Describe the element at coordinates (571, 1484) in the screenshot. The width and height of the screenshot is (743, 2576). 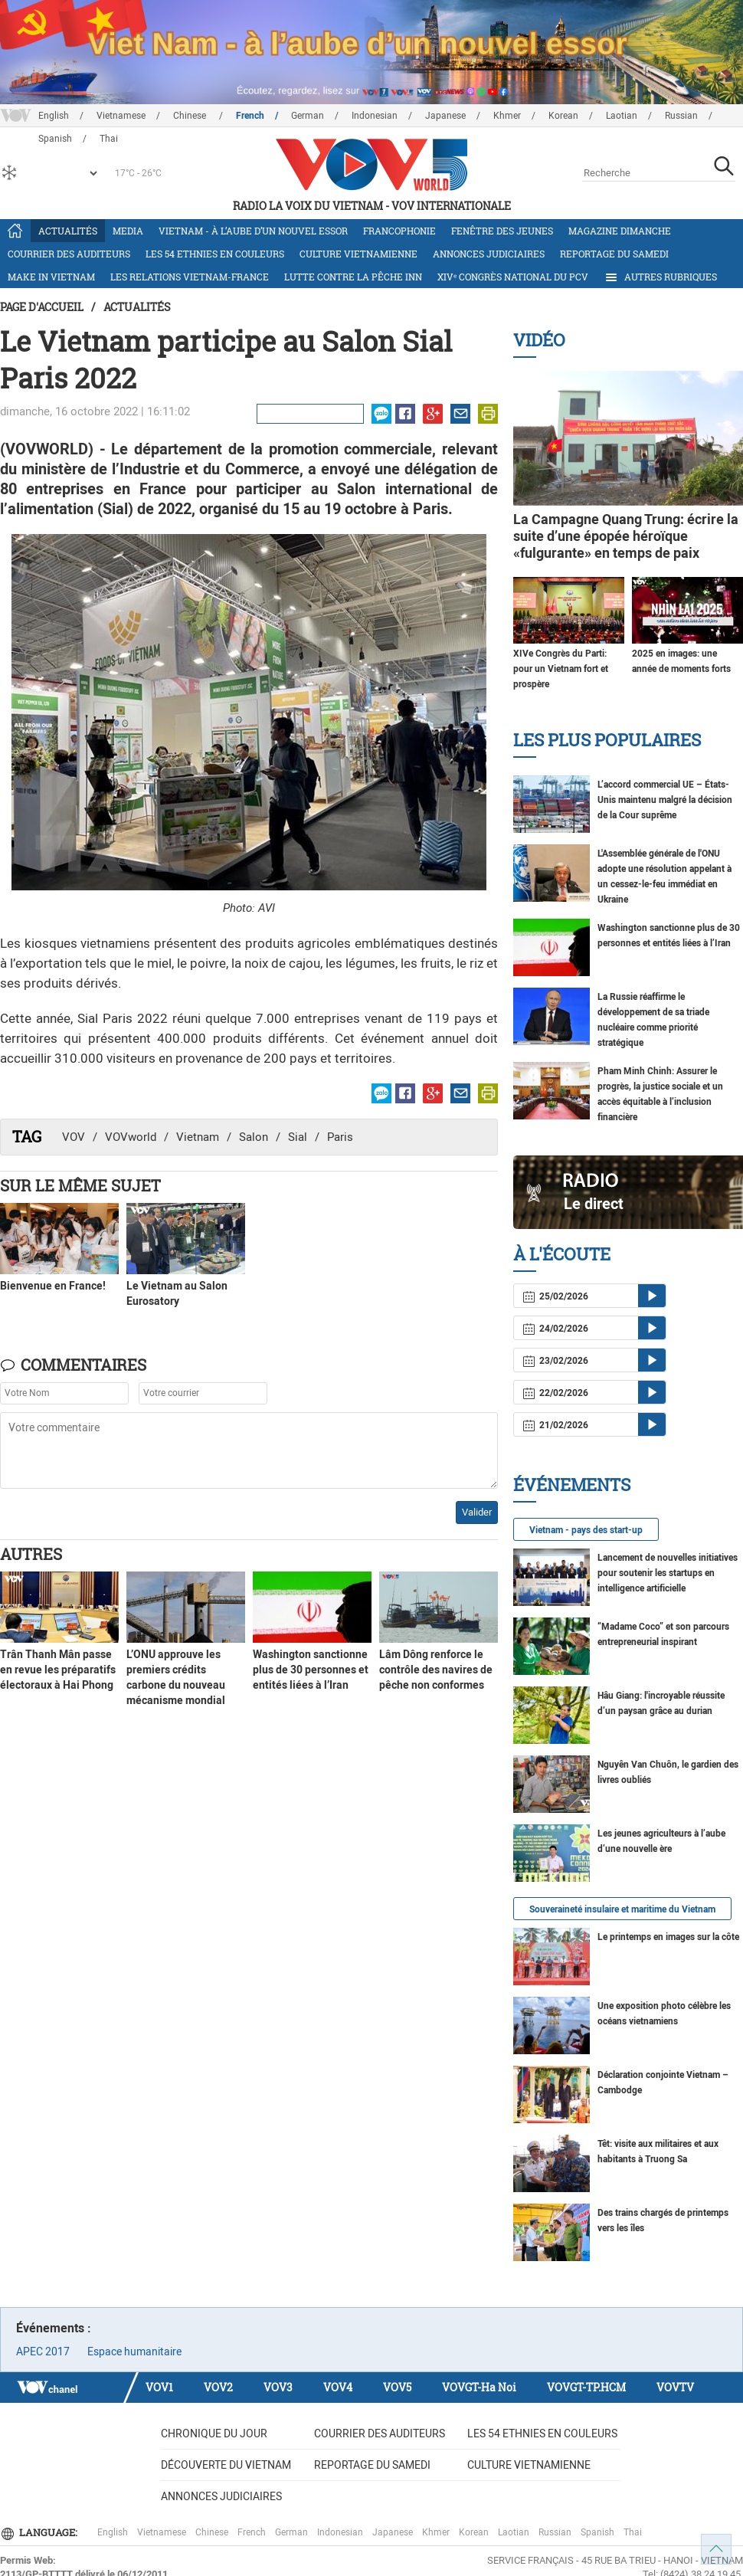
I see `Événements` at that location.